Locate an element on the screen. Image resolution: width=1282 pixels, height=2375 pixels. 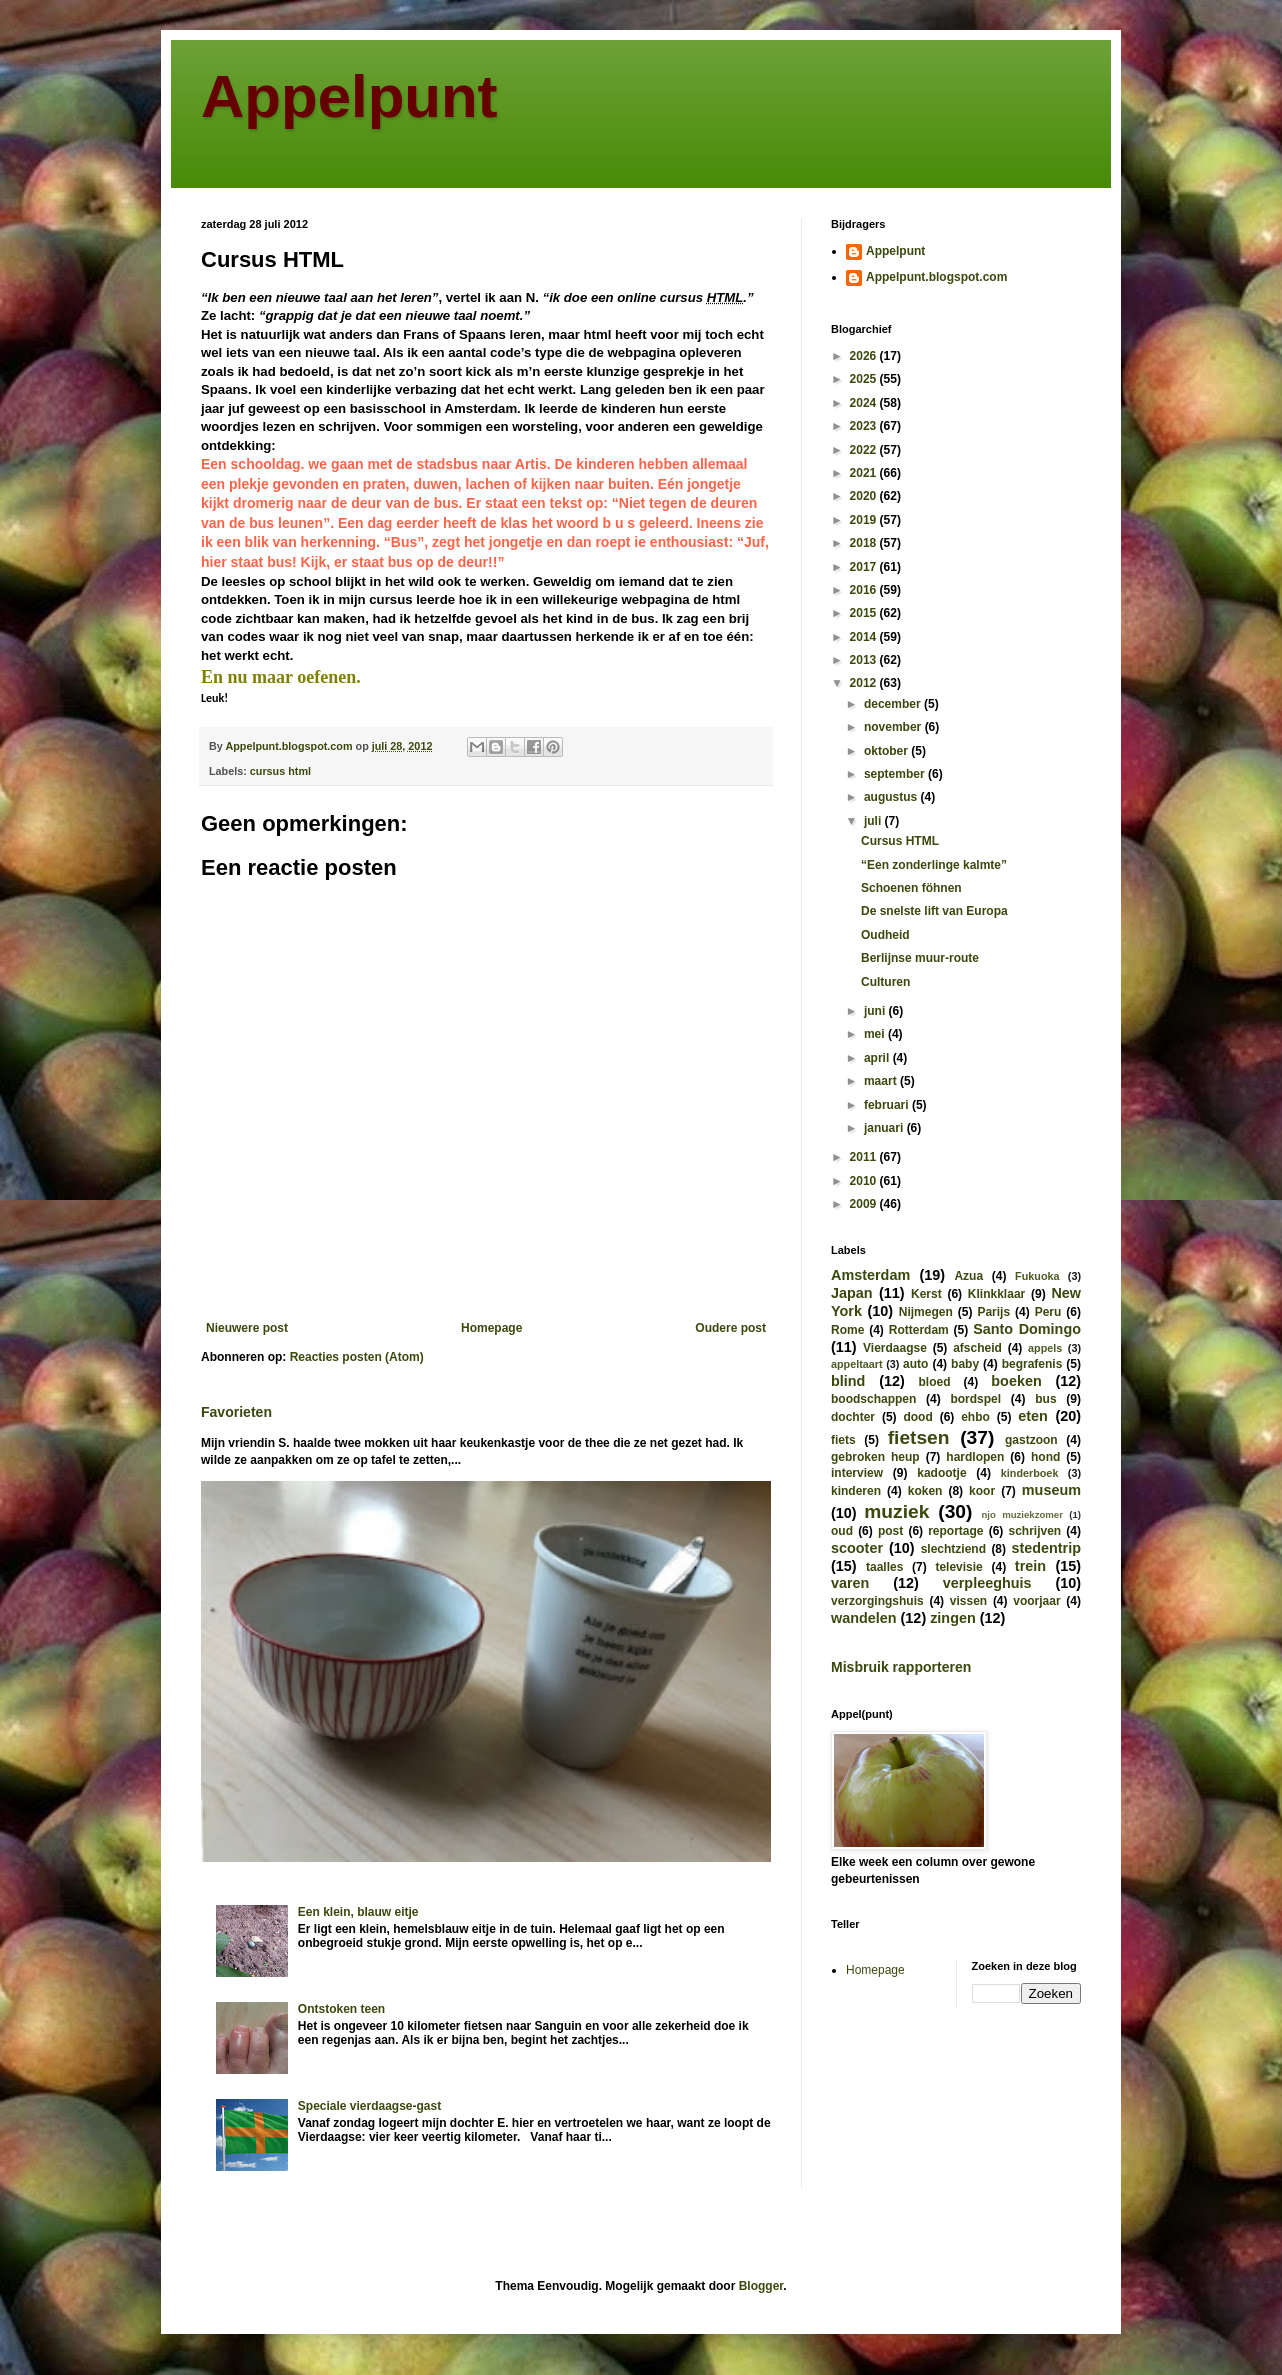
fiets is located at coordinates (843, 1440).